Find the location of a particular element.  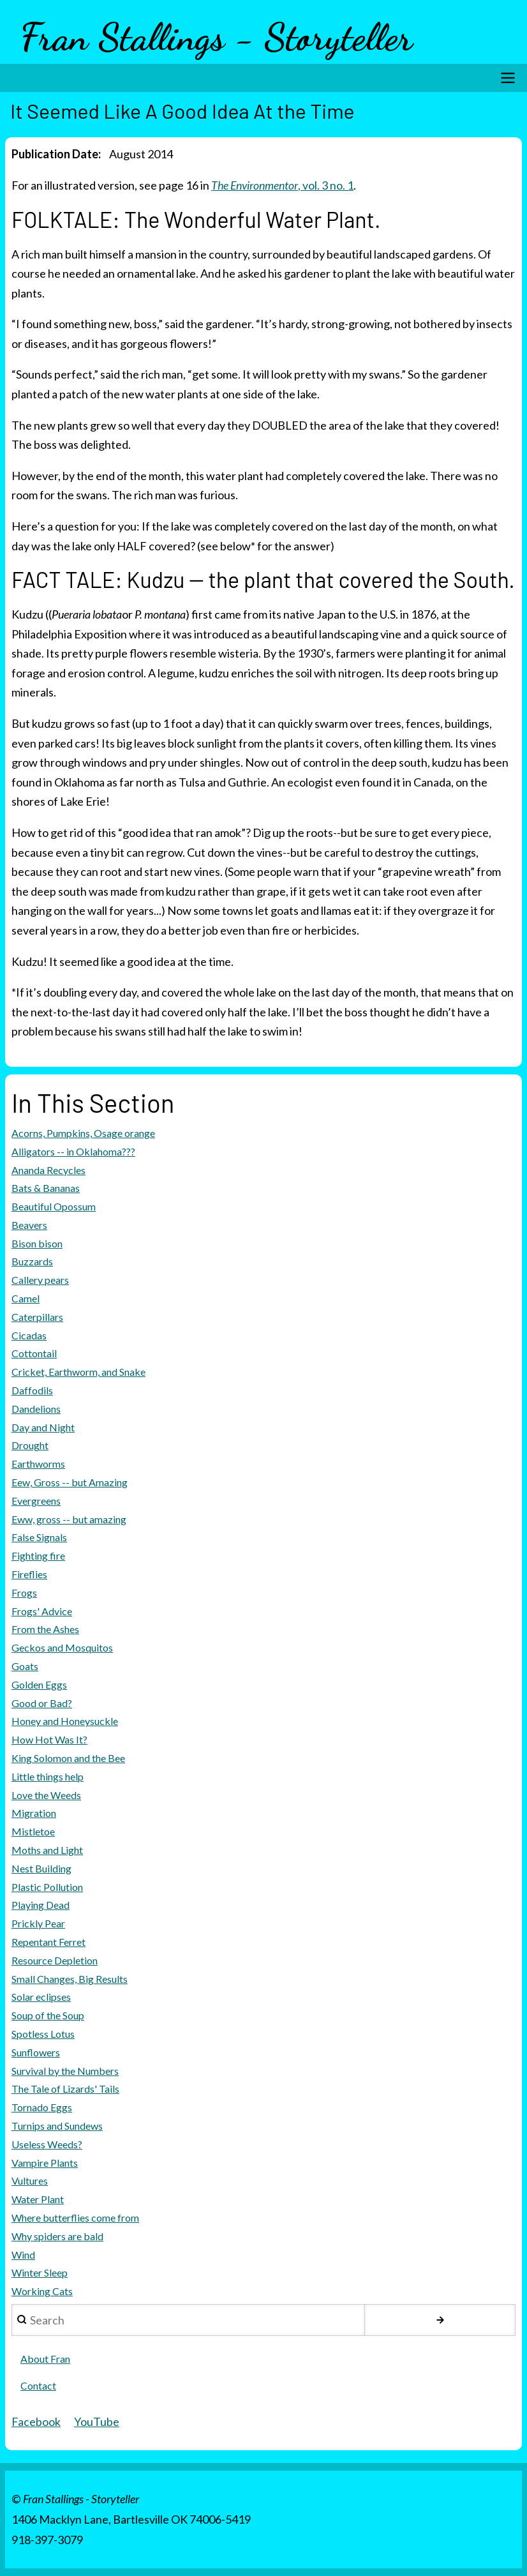

Good or Bad? [menuitem] is located at coordinates (41, 1703).